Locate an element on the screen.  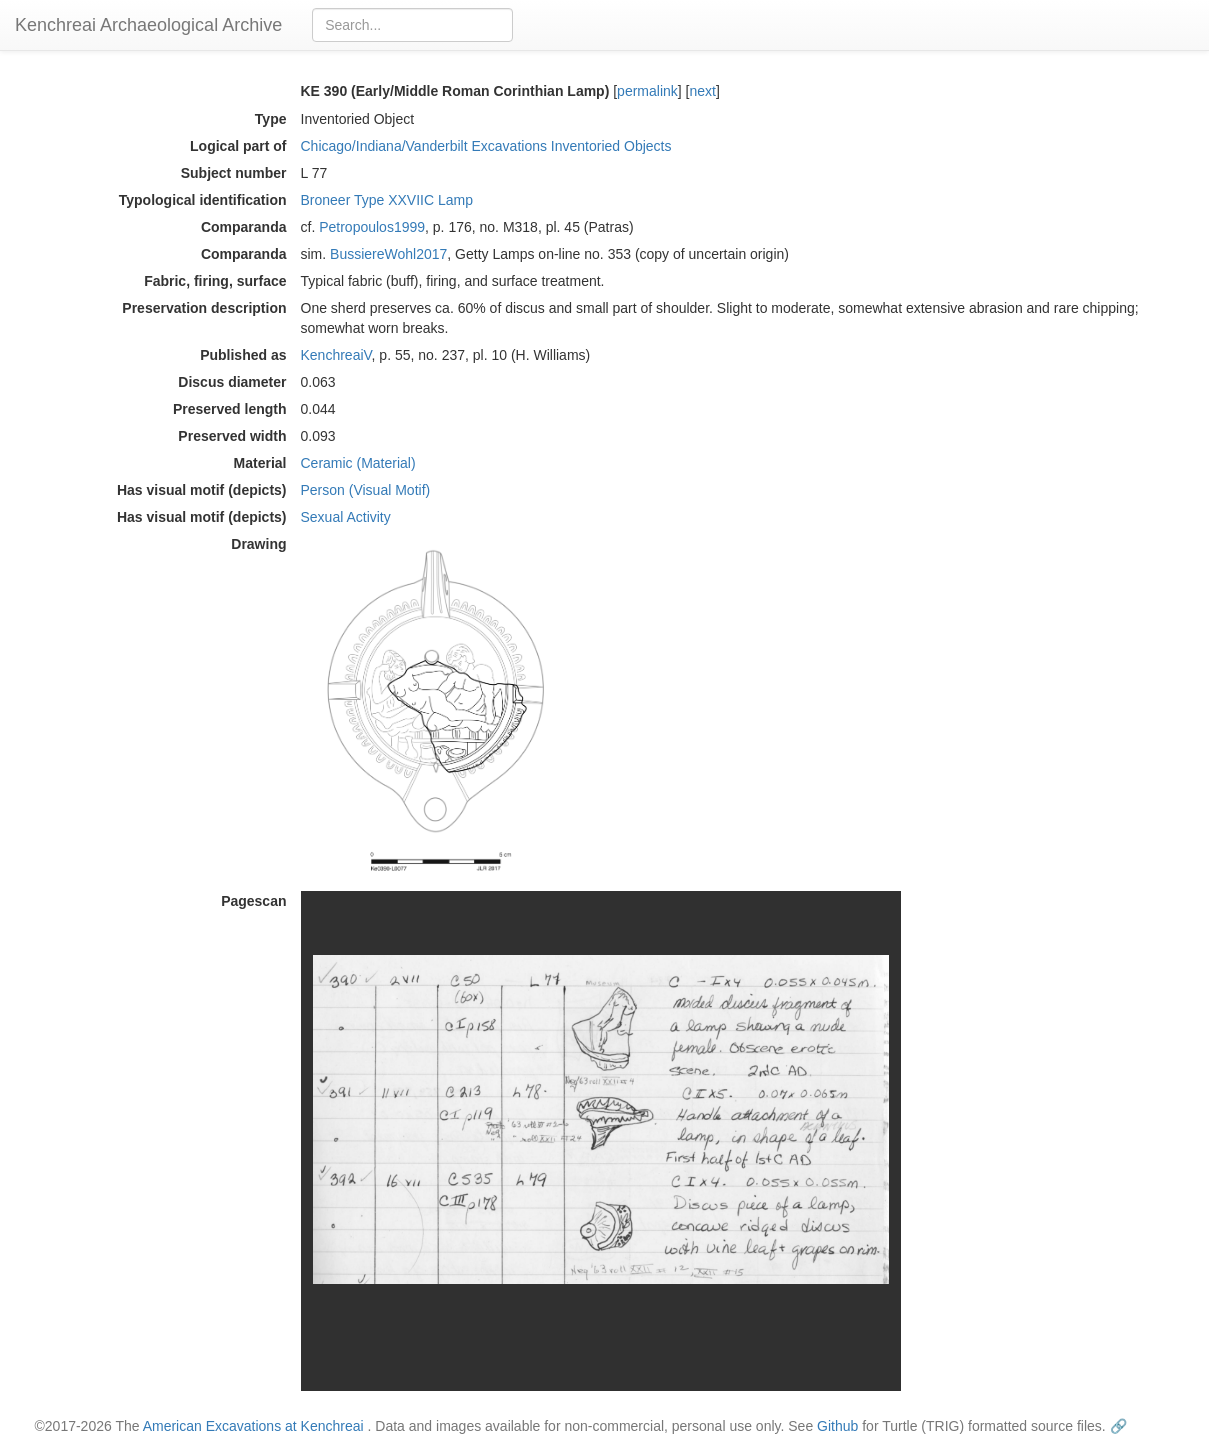
Kenchreai Archaeological Archive is located at coordinates (148, 25).